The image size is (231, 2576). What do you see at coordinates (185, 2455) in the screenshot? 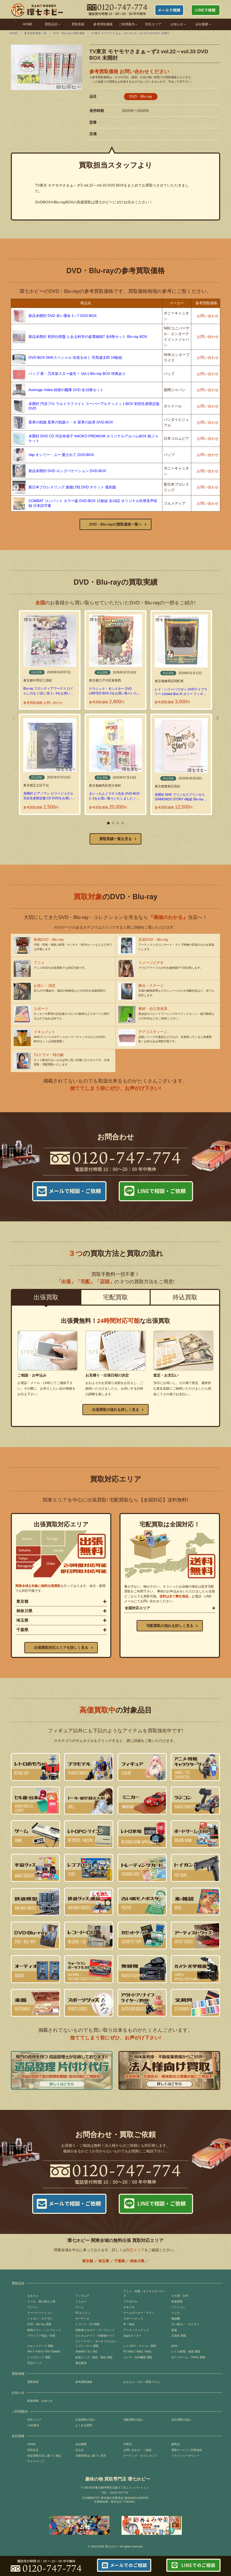
I see `プライバシーポリシー` at bounding box center [185, 2455].